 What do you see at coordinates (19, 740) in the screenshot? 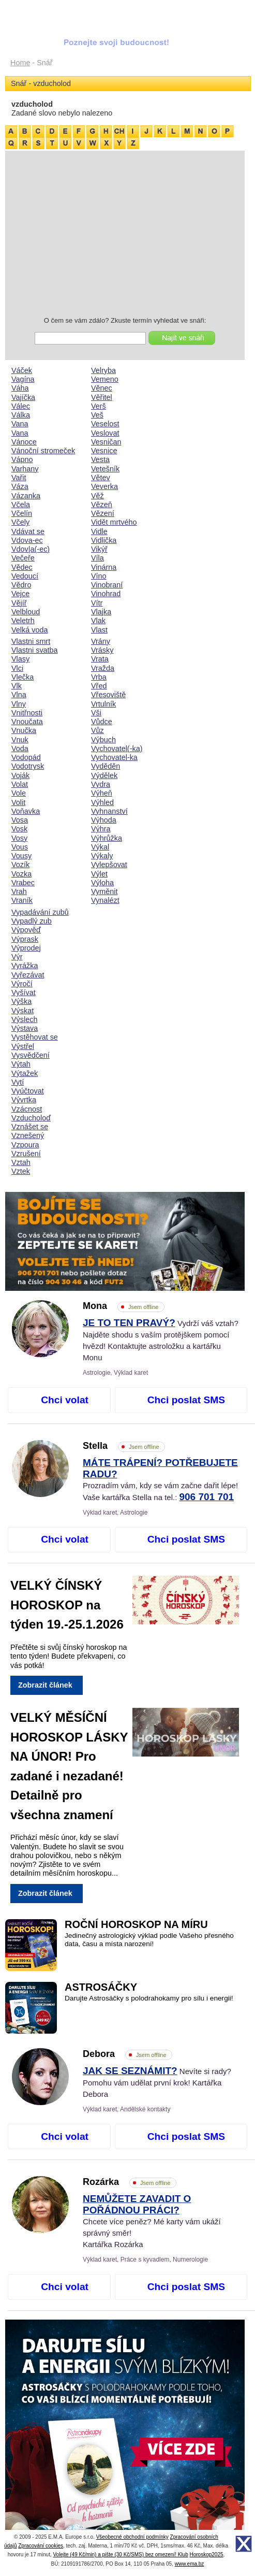
I see `Vnuk` at bounding box center [19, 740].